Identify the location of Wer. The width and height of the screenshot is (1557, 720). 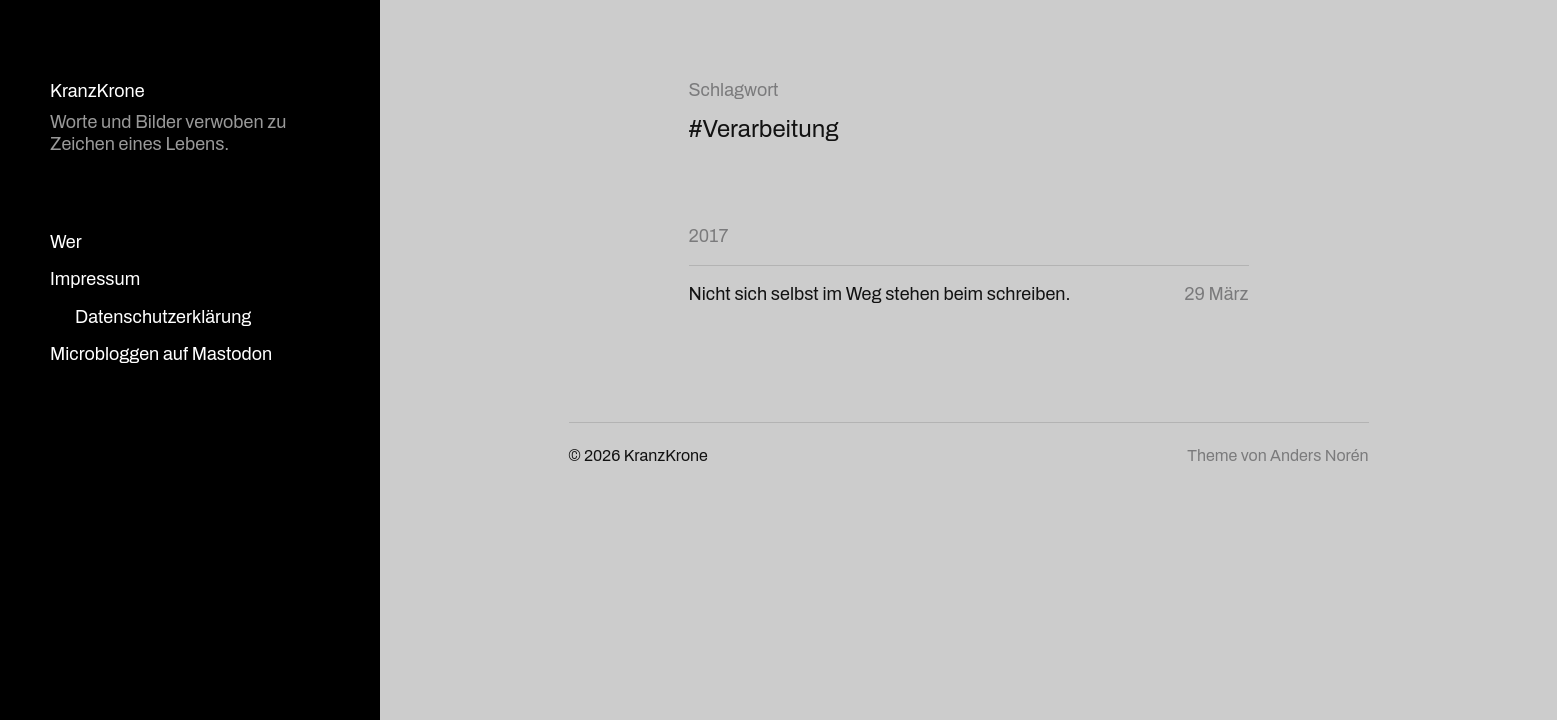
(66, 242).